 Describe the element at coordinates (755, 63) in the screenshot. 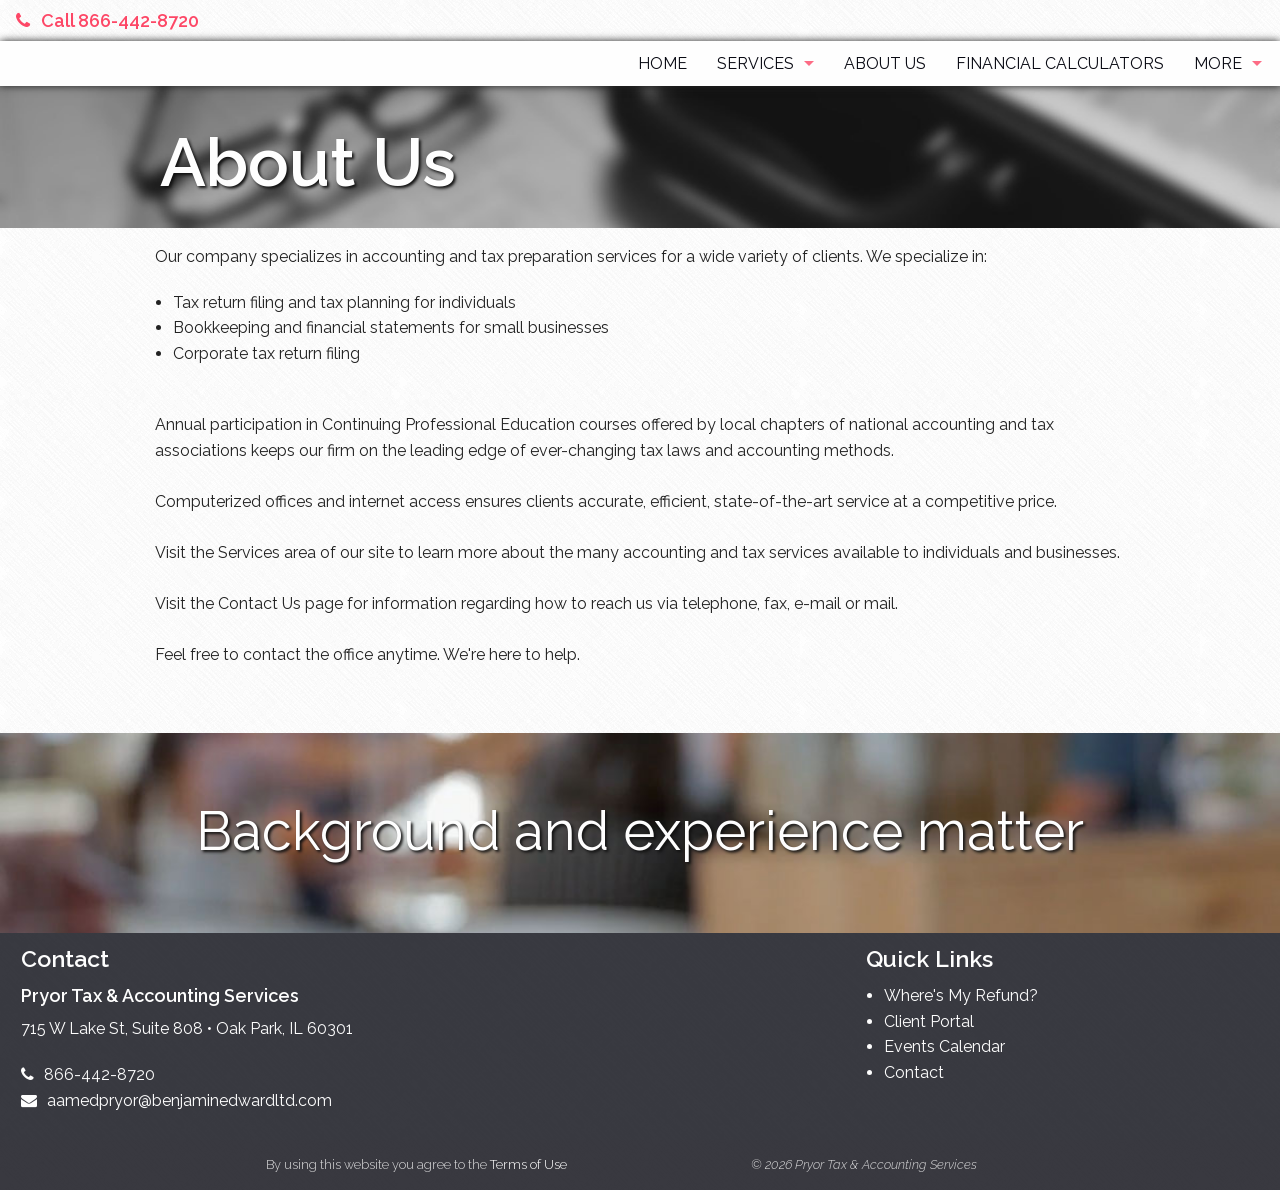

I see `Services` at that location.